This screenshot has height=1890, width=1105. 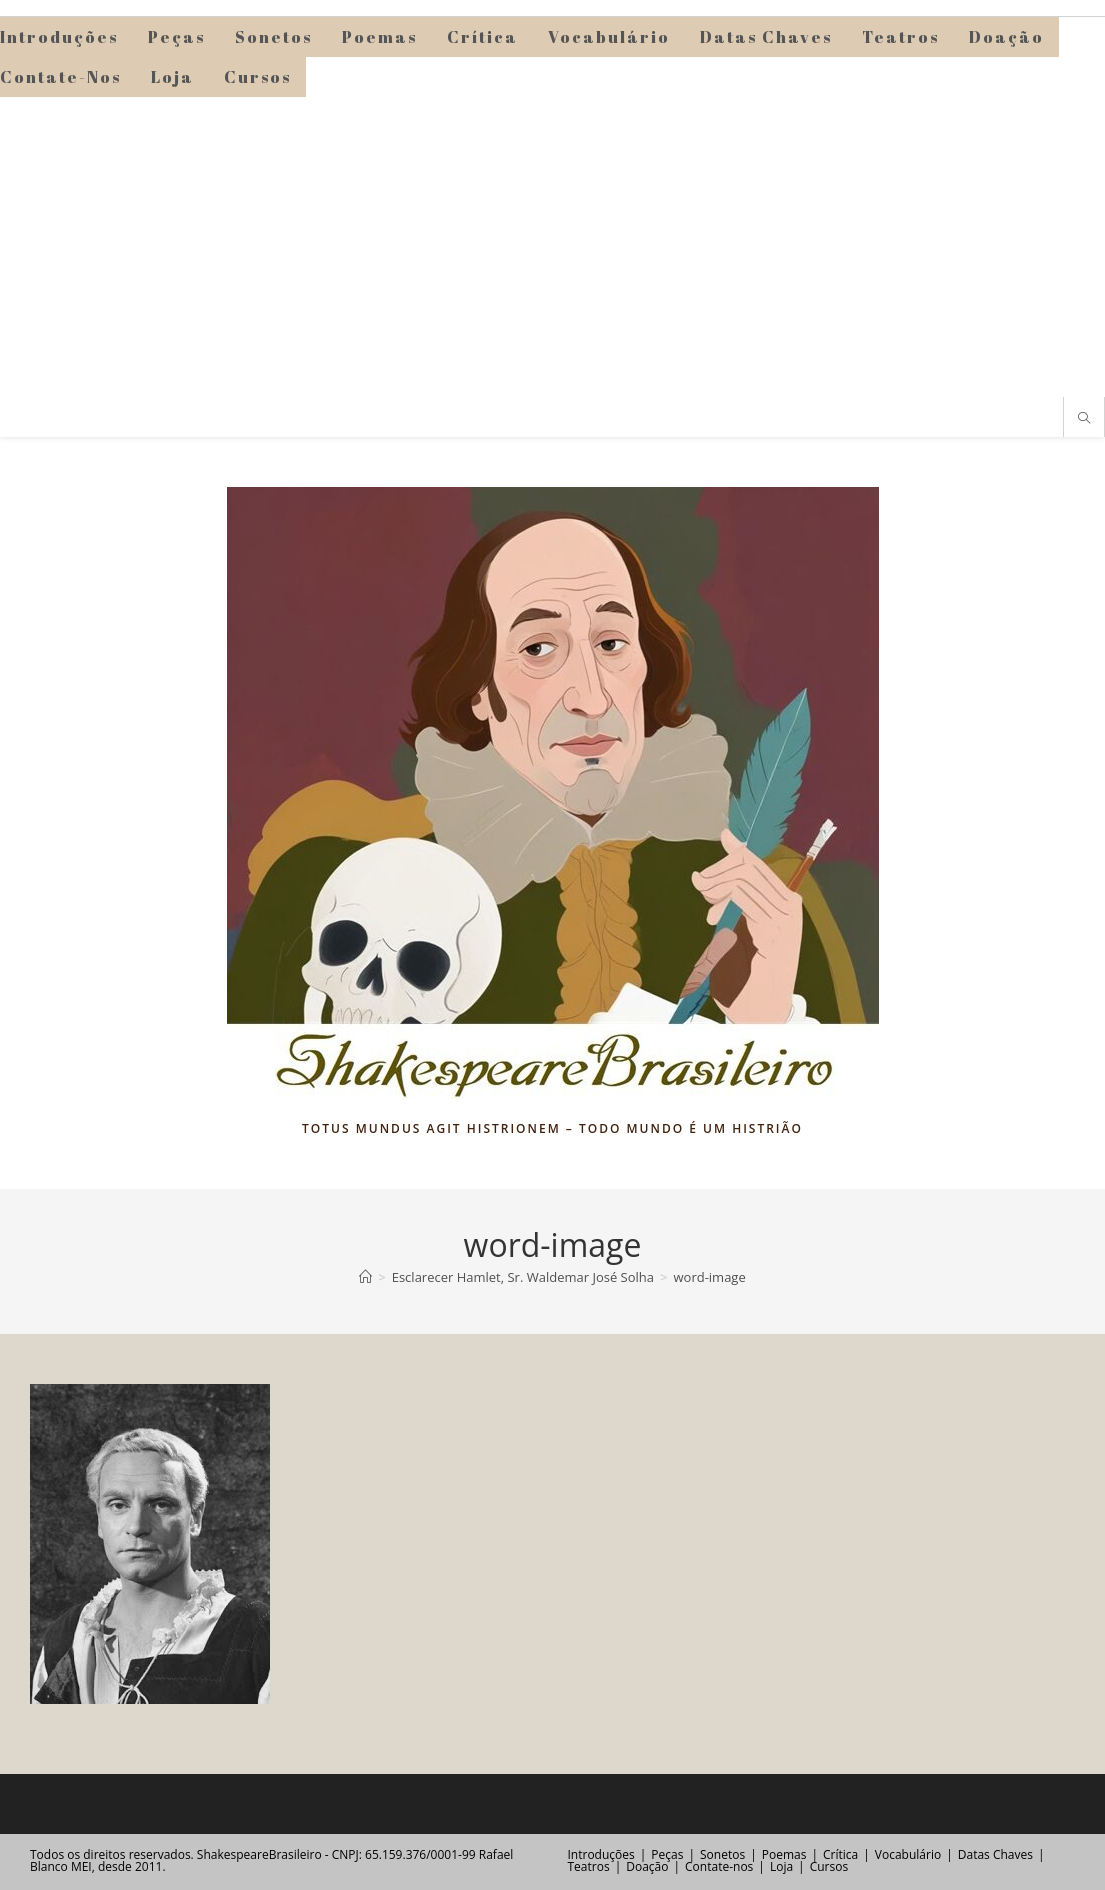 I want to click on Introduções, so click(x=601, y=1854).